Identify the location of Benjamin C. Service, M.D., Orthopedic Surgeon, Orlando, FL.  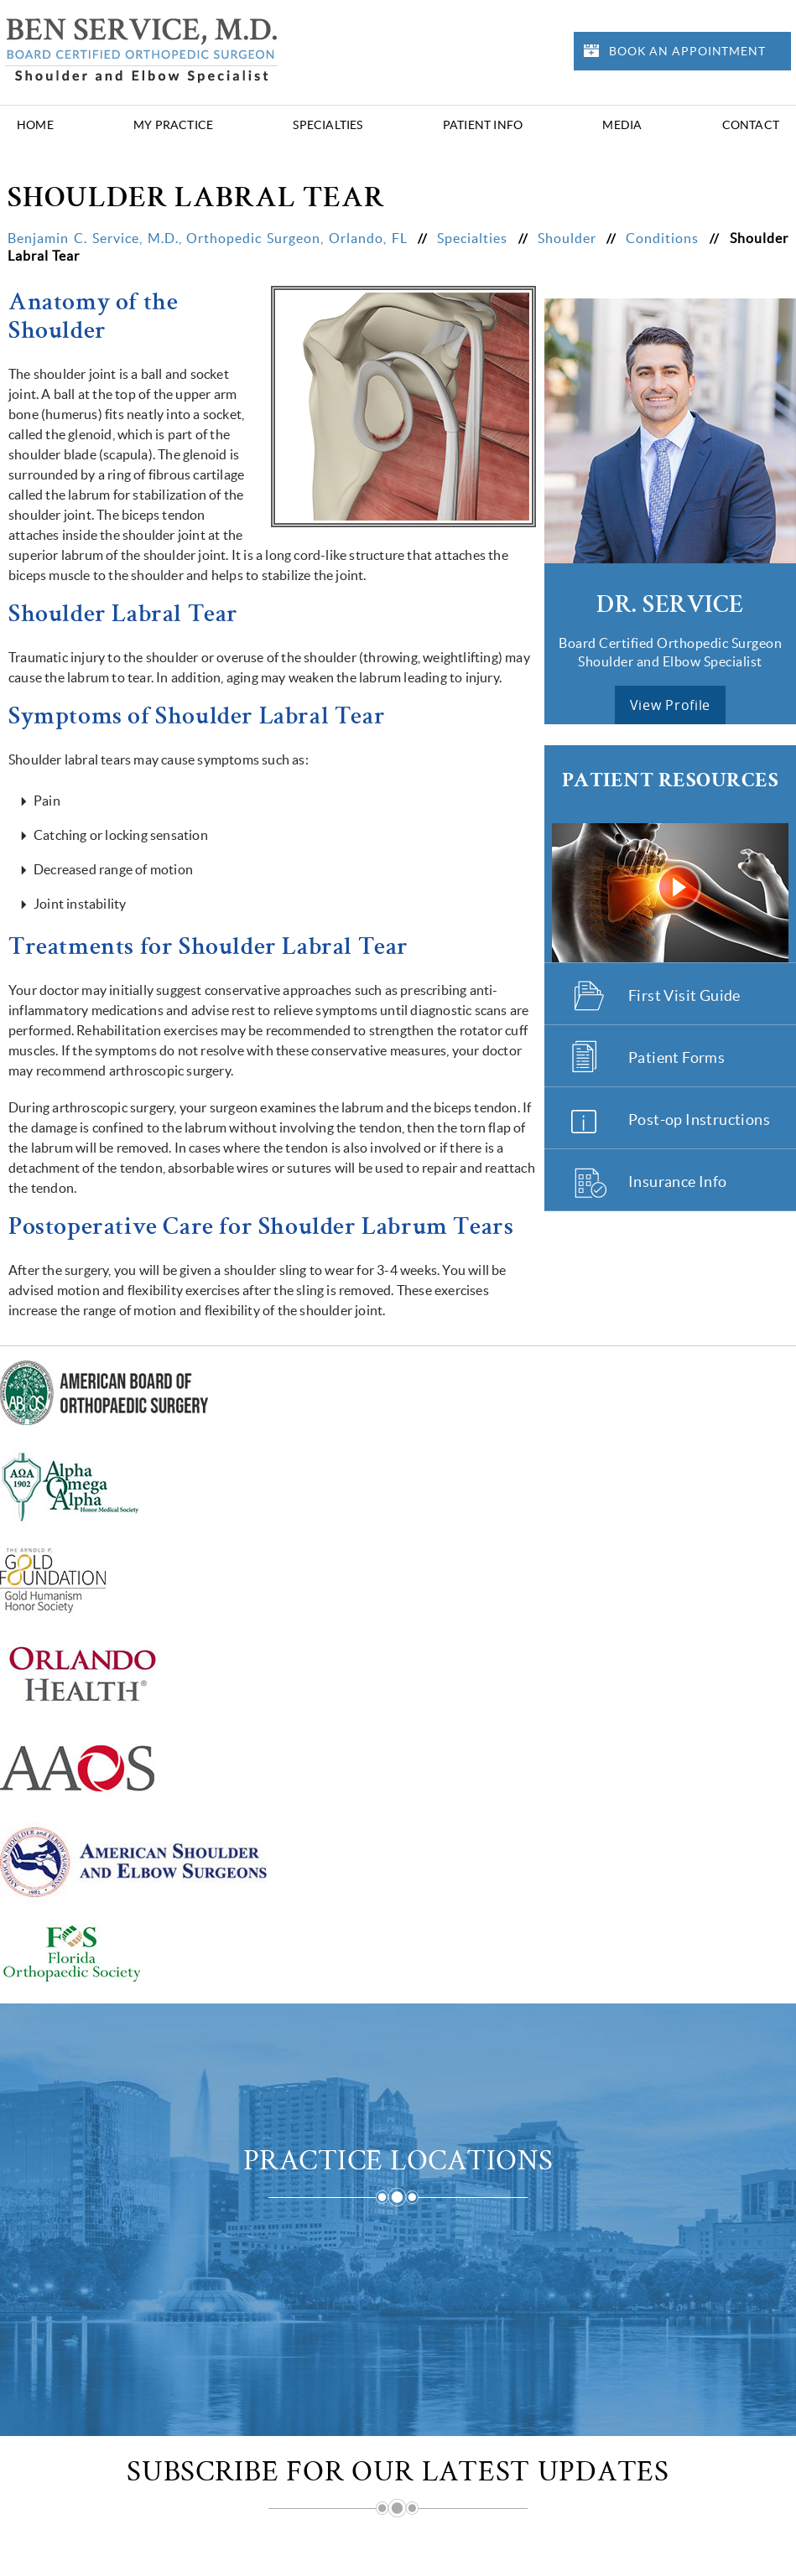
(210, 238).